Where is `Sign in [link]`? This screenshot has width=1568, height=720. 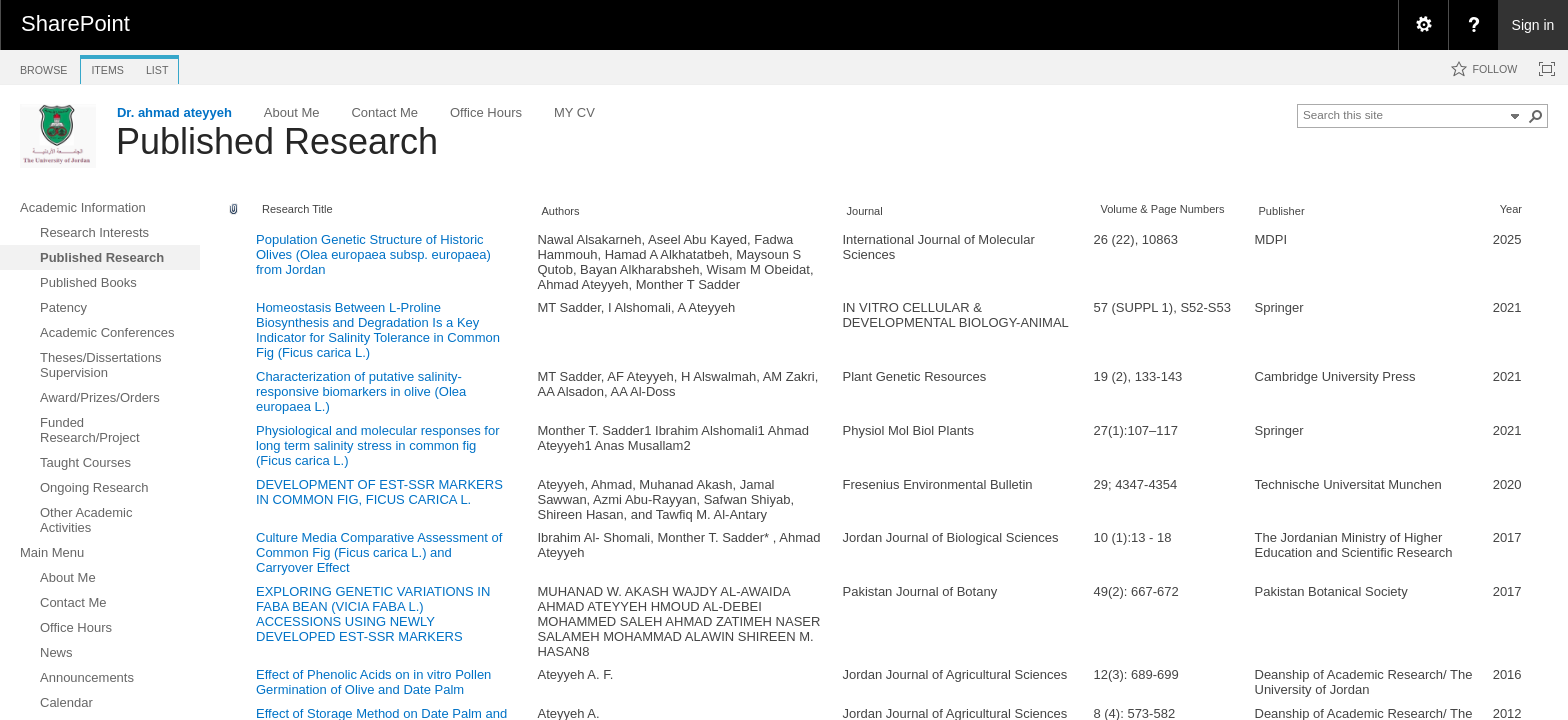
Sign in [link] is located at coordinates (1533, 25).